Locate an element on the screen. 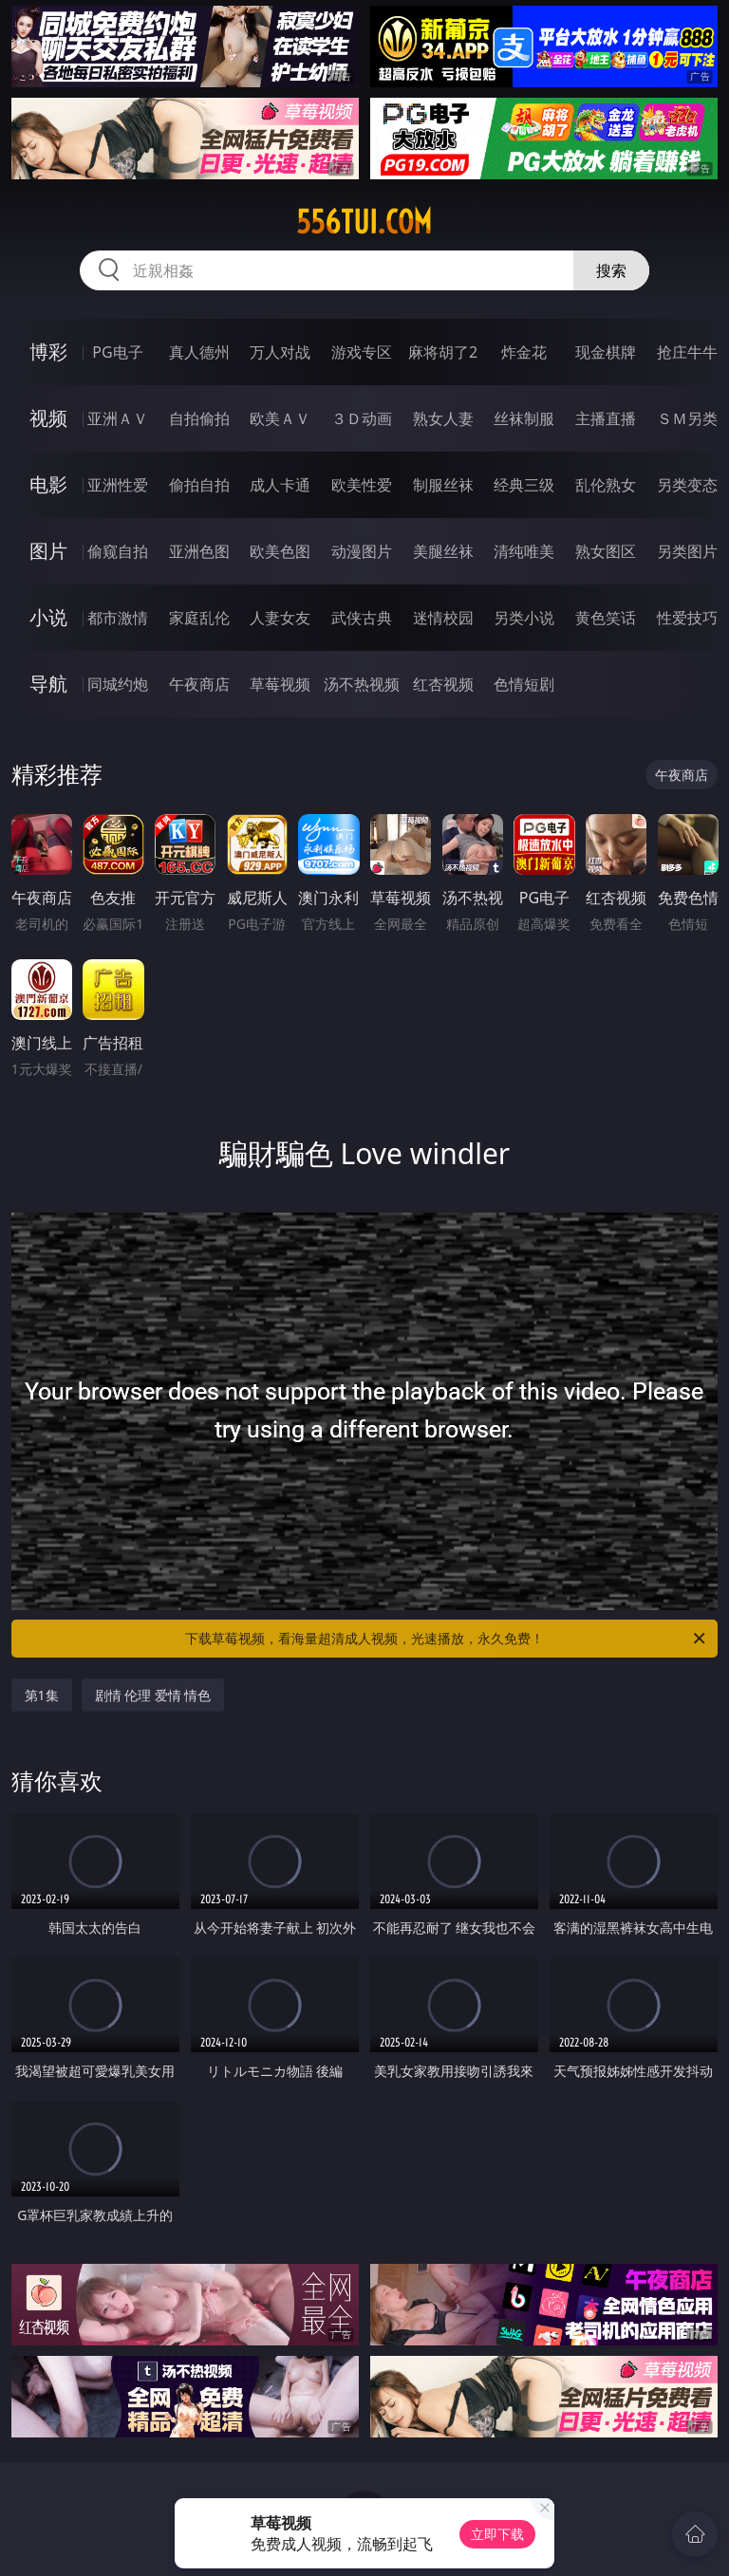 The height and width of the screenshot is (2576, 729). 图片 is located at coordinates (48, 551).